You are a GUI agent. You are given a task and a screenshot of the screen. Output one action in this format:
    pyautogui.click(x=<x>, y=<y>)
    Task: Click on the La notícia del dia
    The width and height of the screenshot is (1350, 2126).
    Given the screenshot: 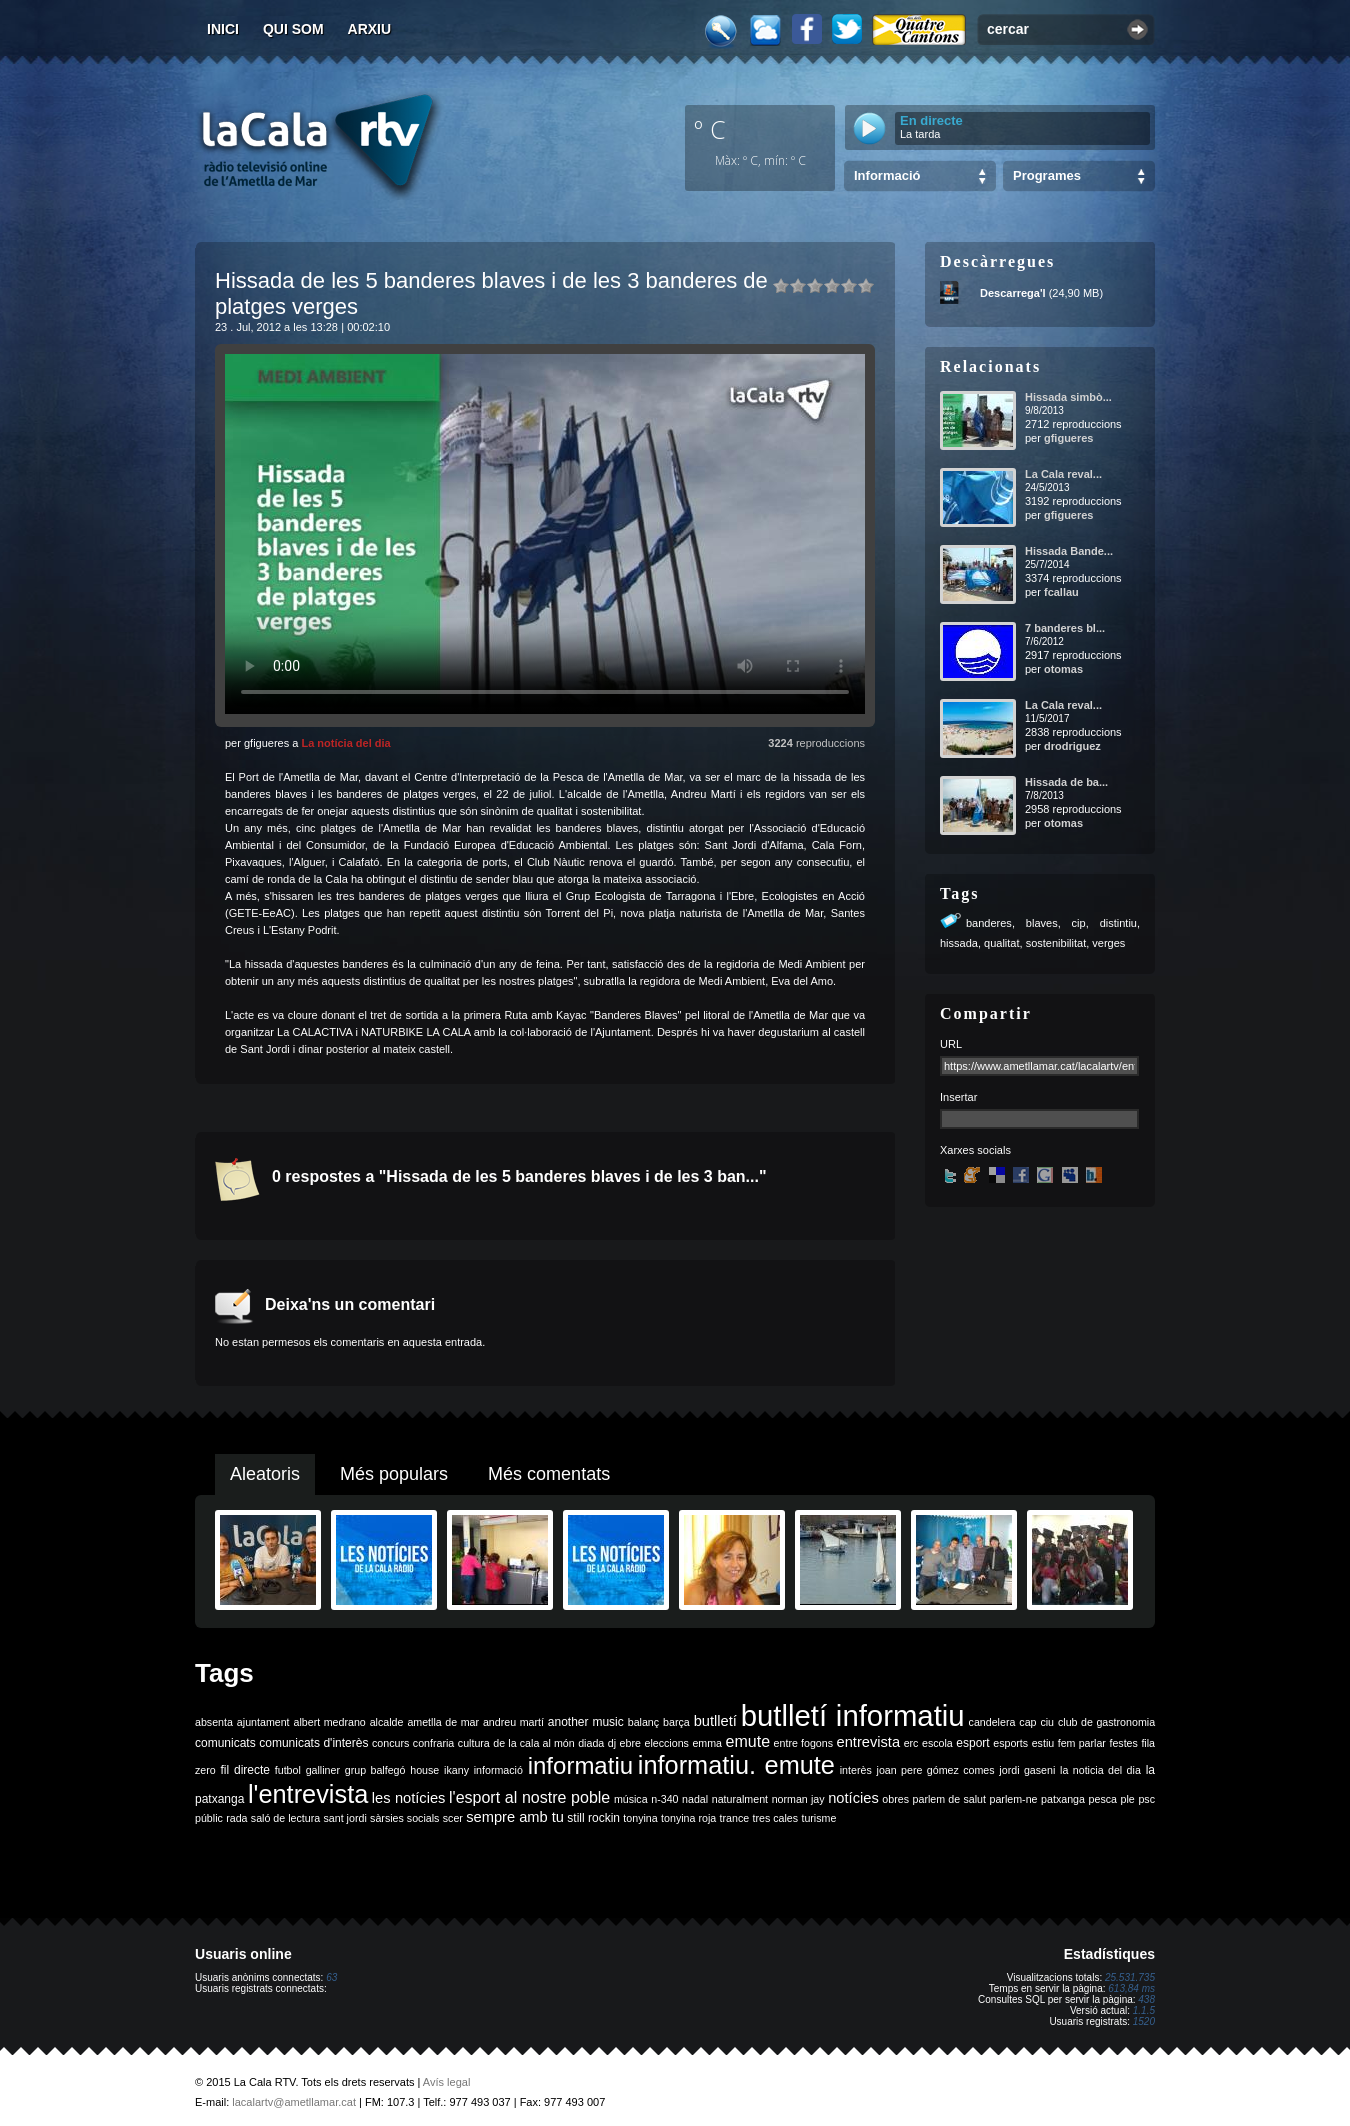 What is the action you would take?
    pyautogui.click(x=345, y=743)
    